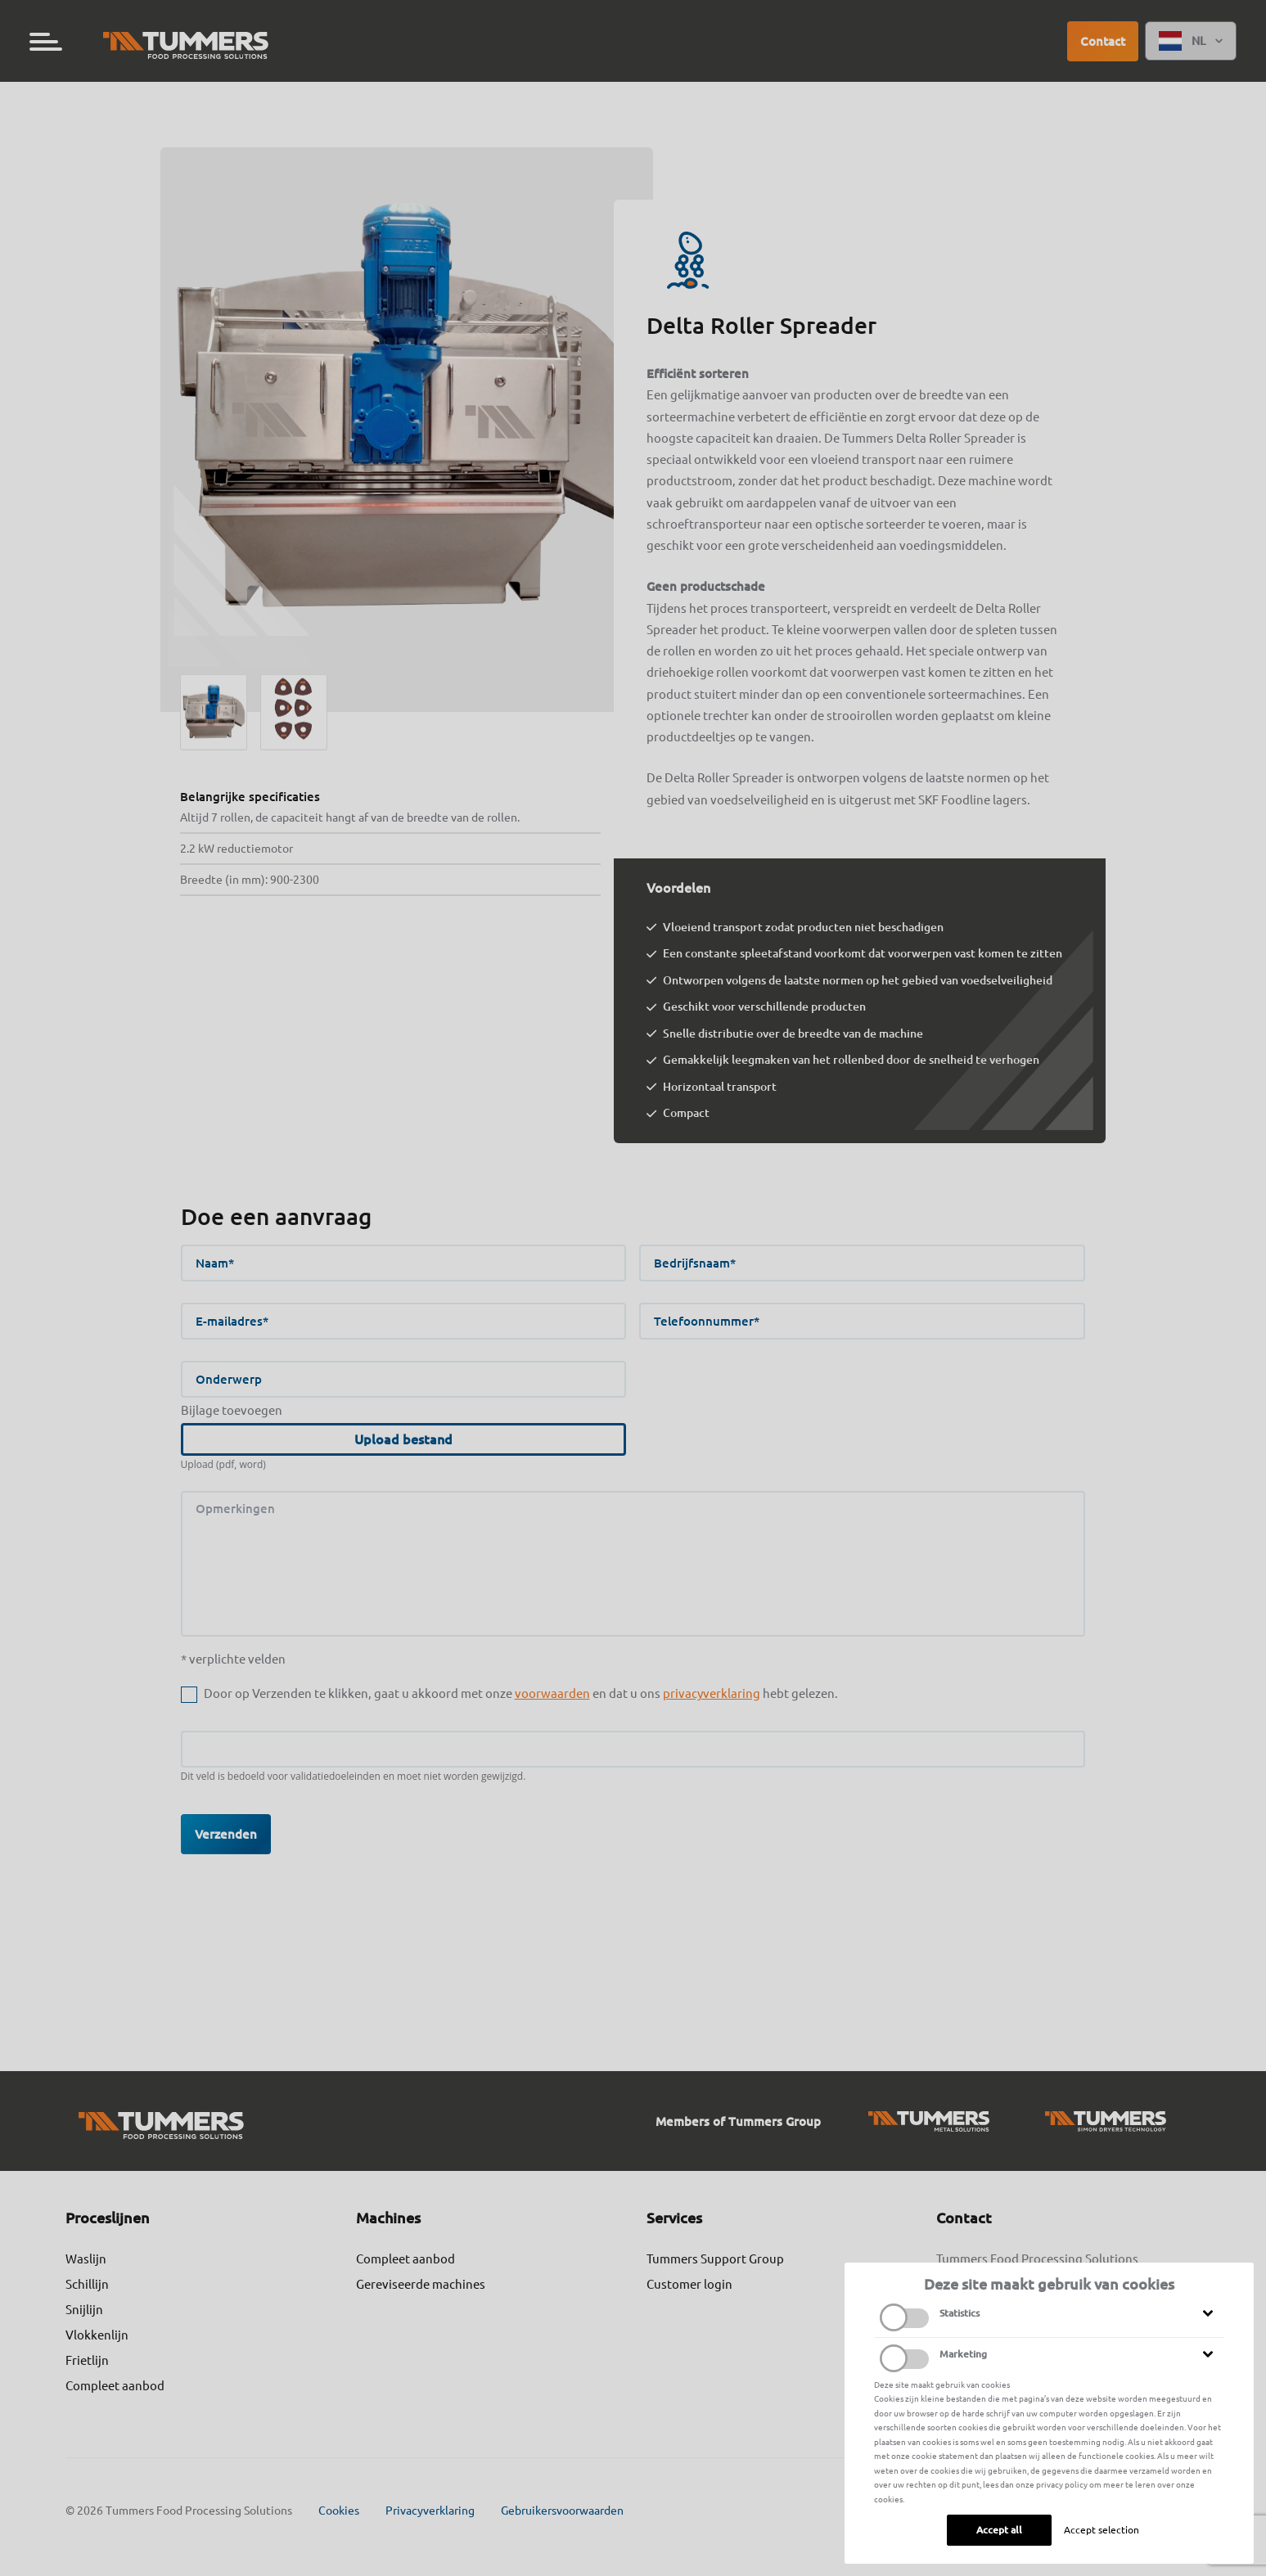 The image size is (1266, 2576). What do you see at coordinates (562, 2510) in the screenshot?
I see `Gebruikersvoorwaarden` at bounding box center [562, 2510].